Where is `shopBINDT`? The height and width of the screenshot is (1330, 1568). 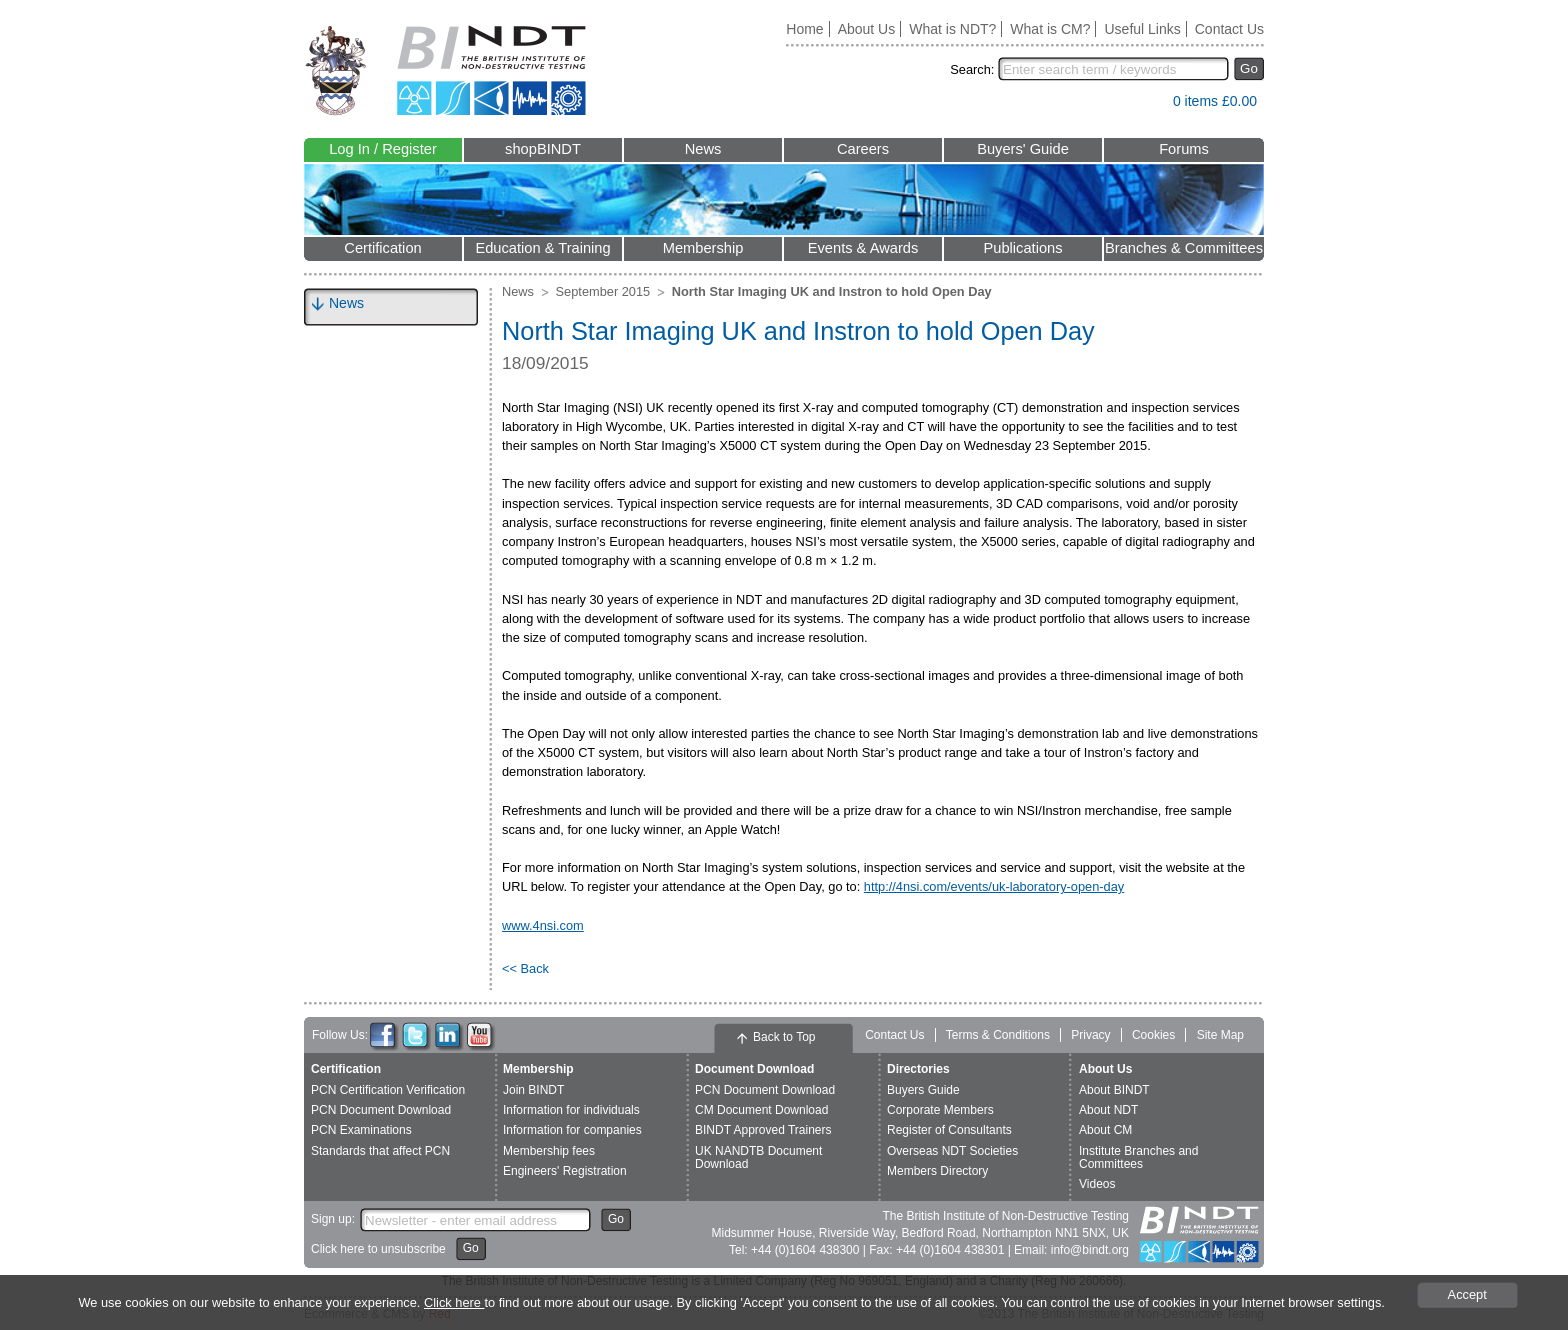 shopBINDT is located at coordinates (543, 149).